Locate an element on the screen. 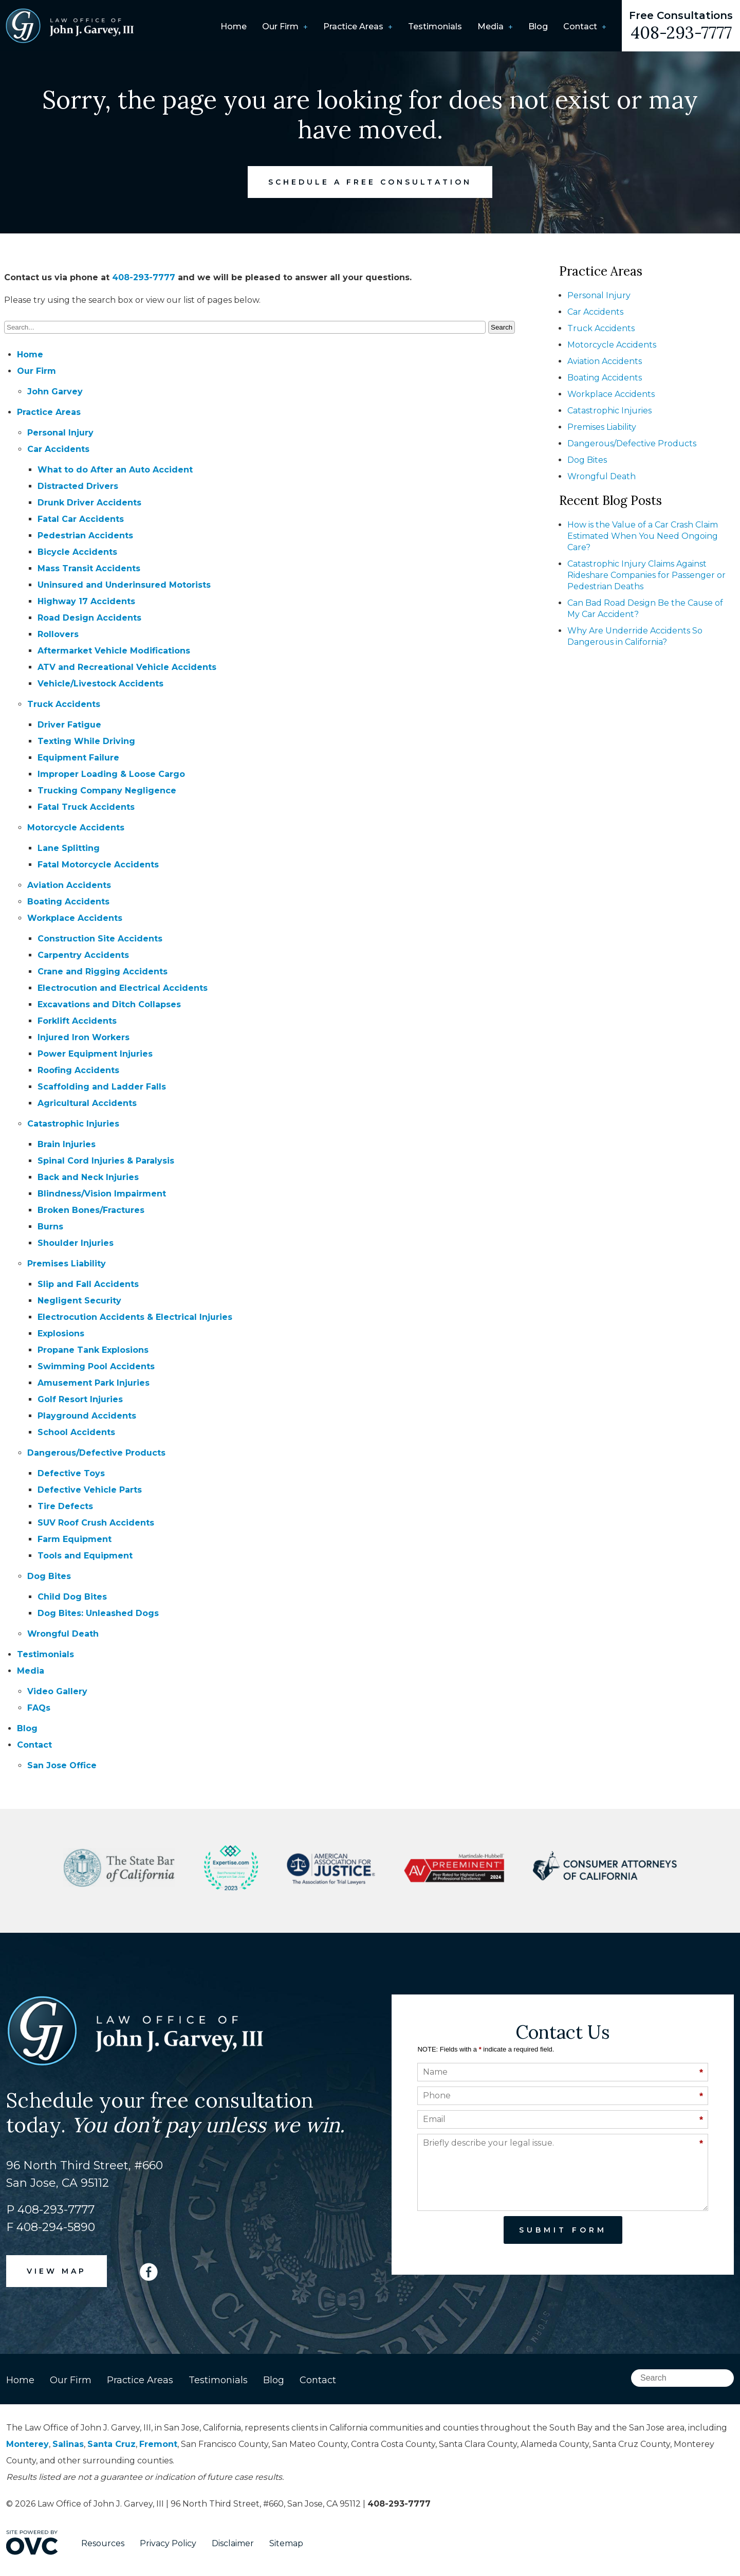 The height and width of the screenshot is (2576, 740). Explosions is located at coordinates (61, 1333).